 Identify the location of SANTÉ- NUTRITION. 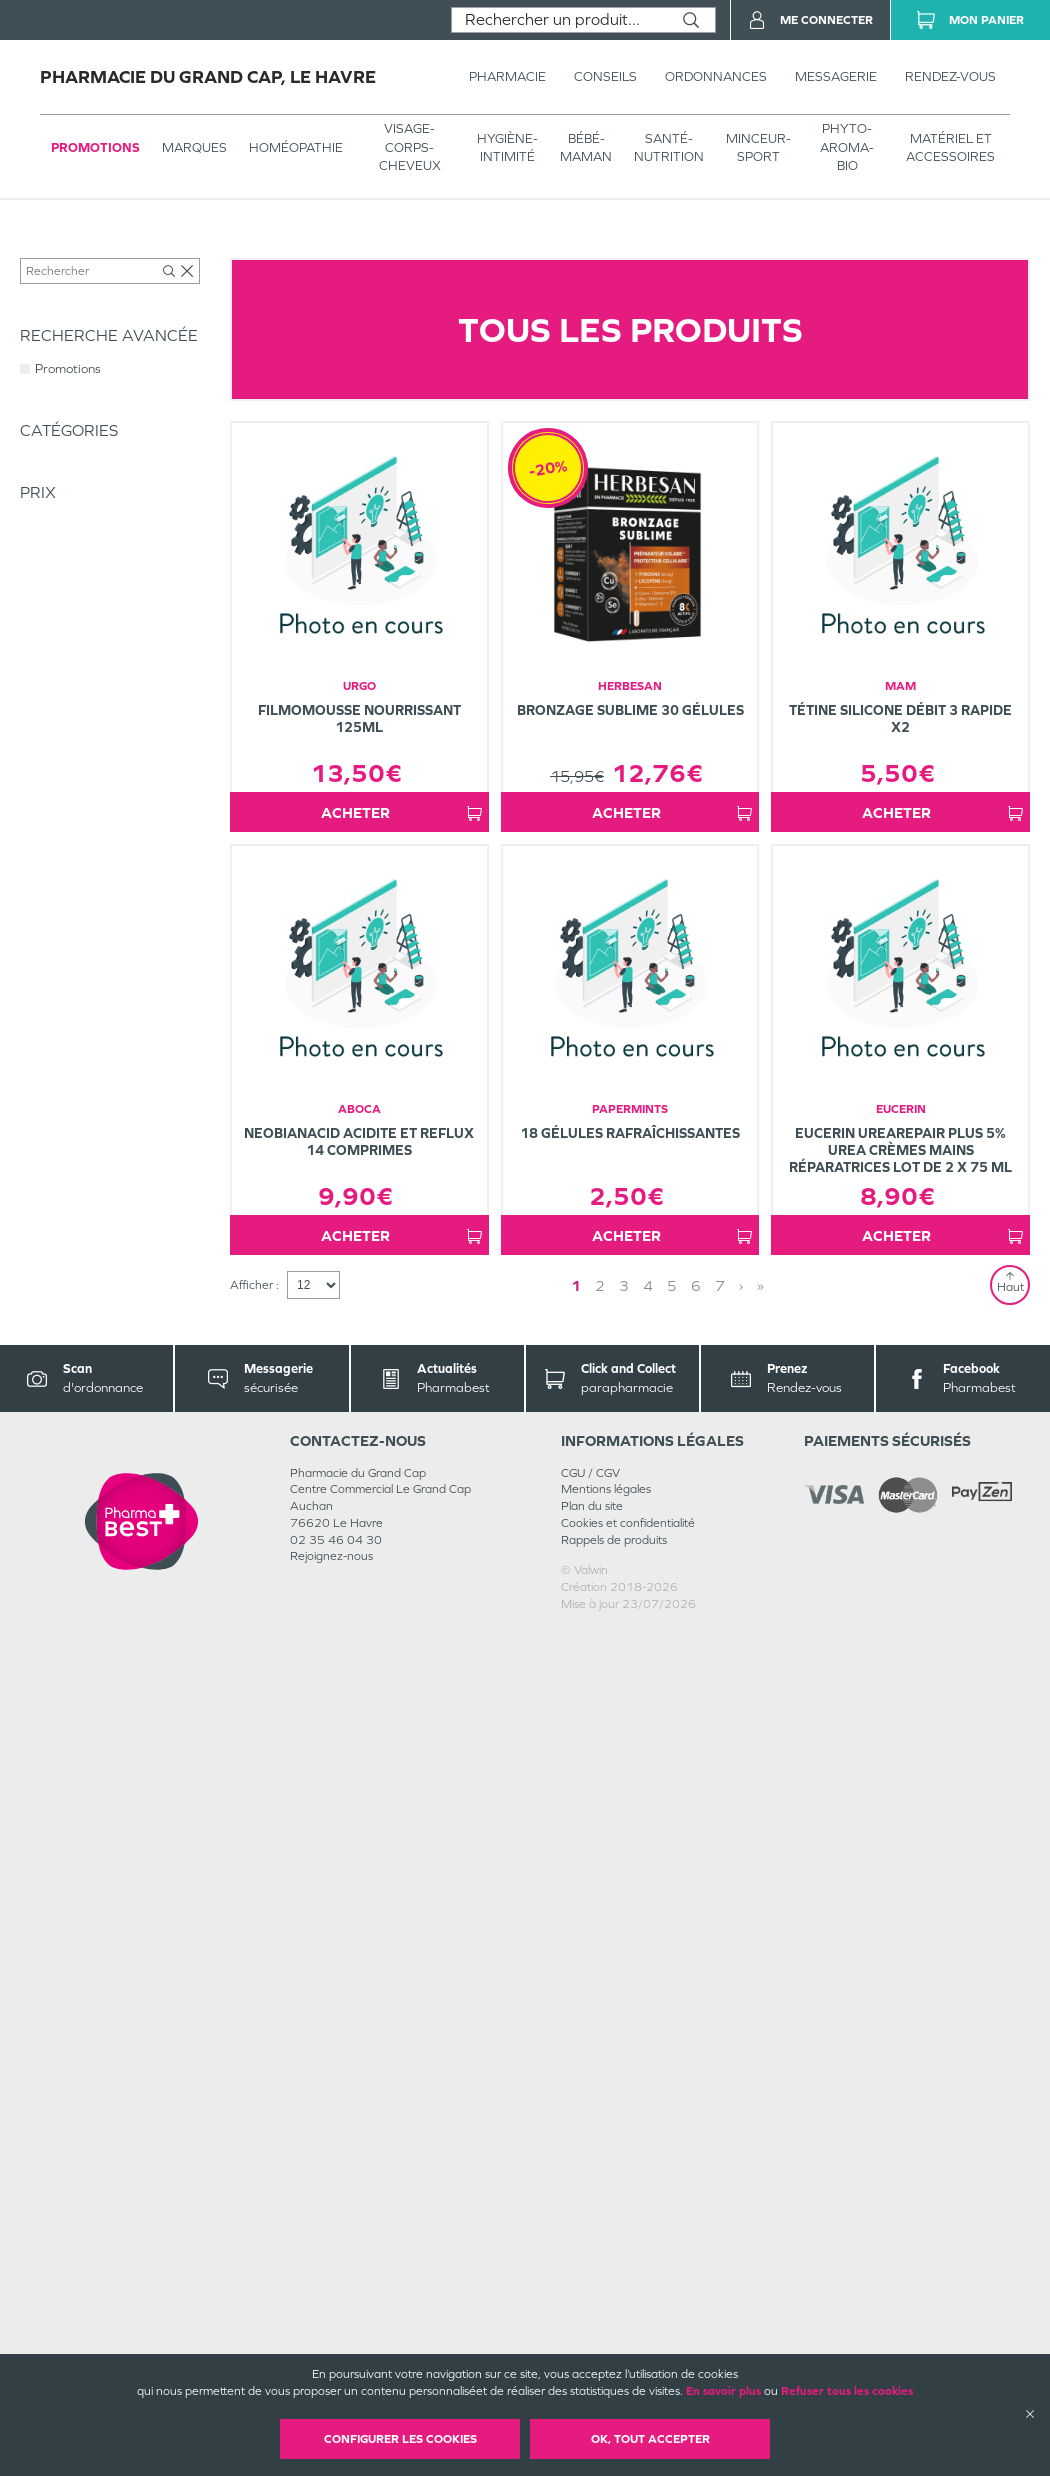
(669, 147).